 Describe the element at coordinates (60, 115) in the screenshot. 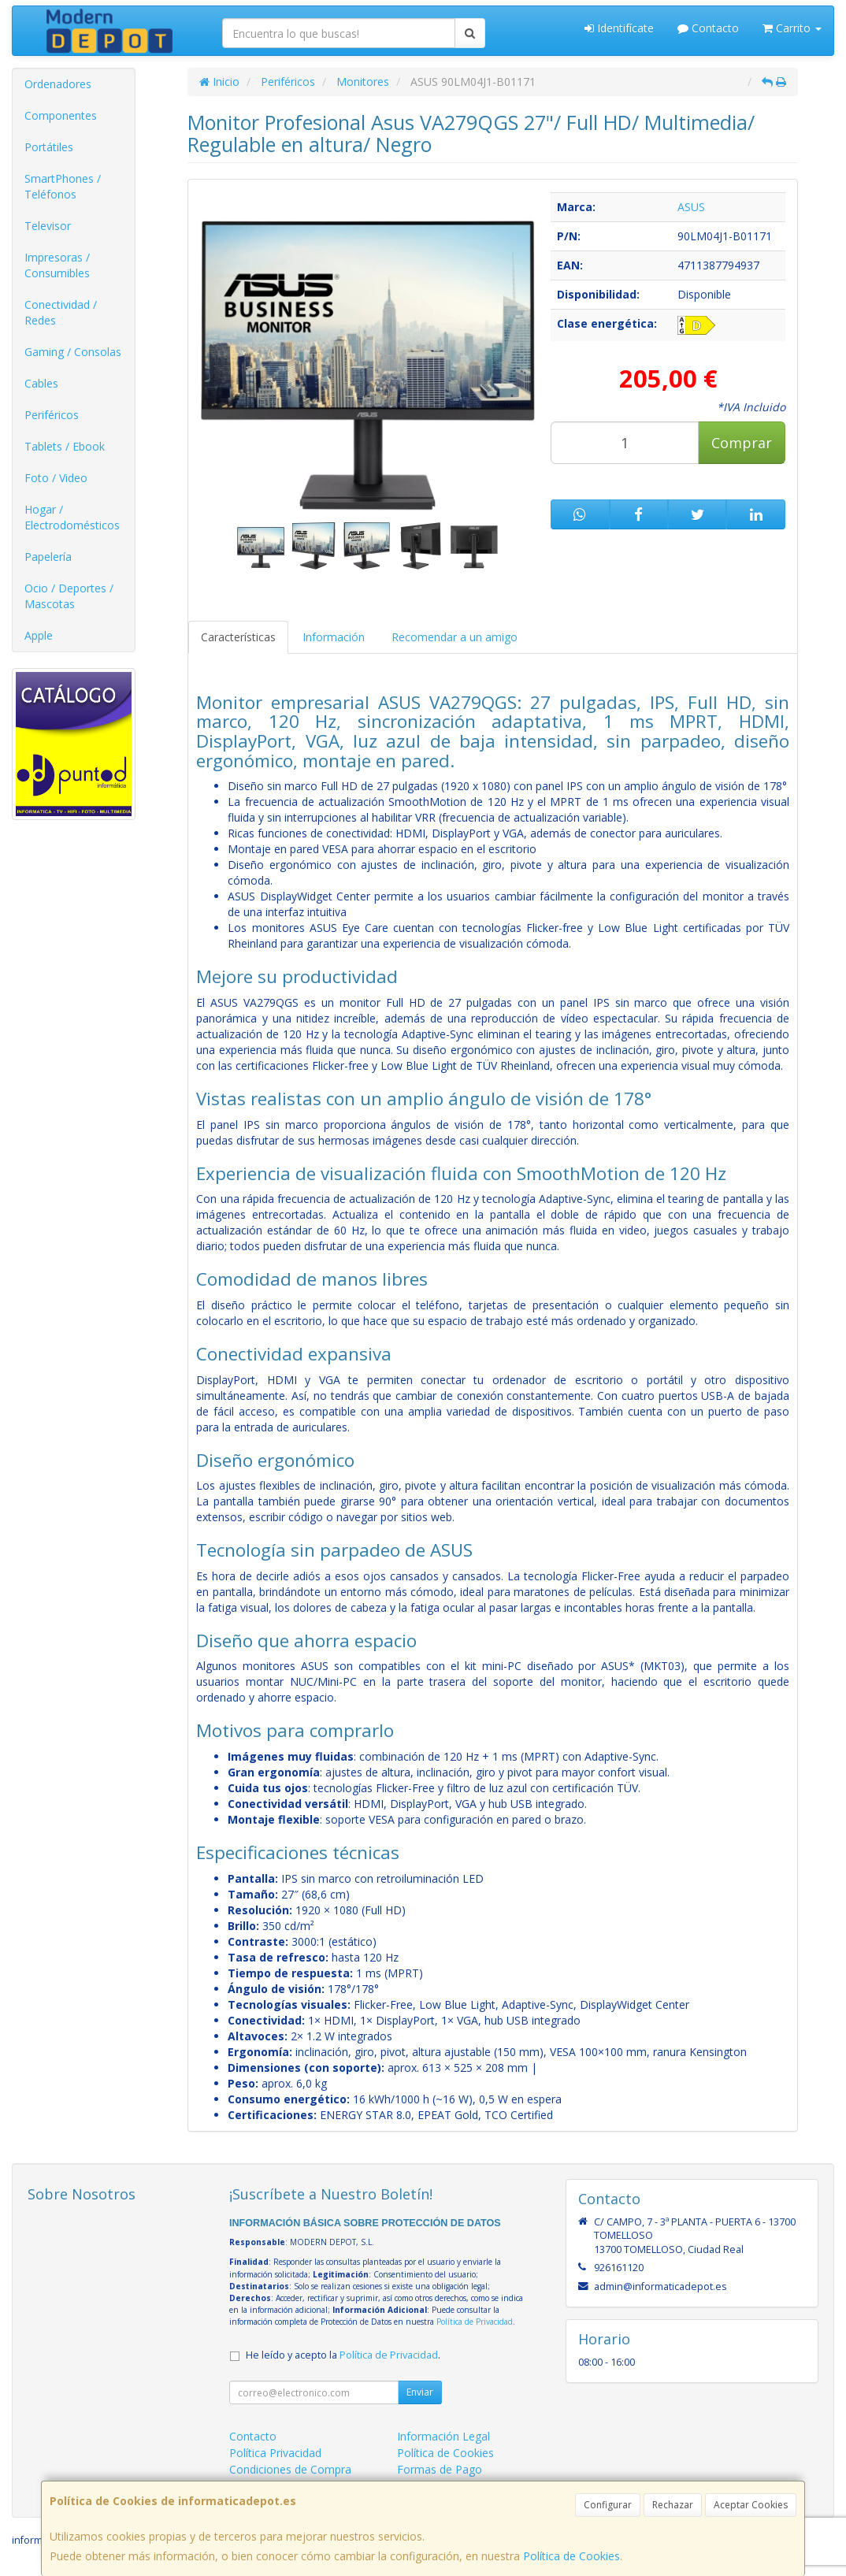

I see `Componentes` at that location.